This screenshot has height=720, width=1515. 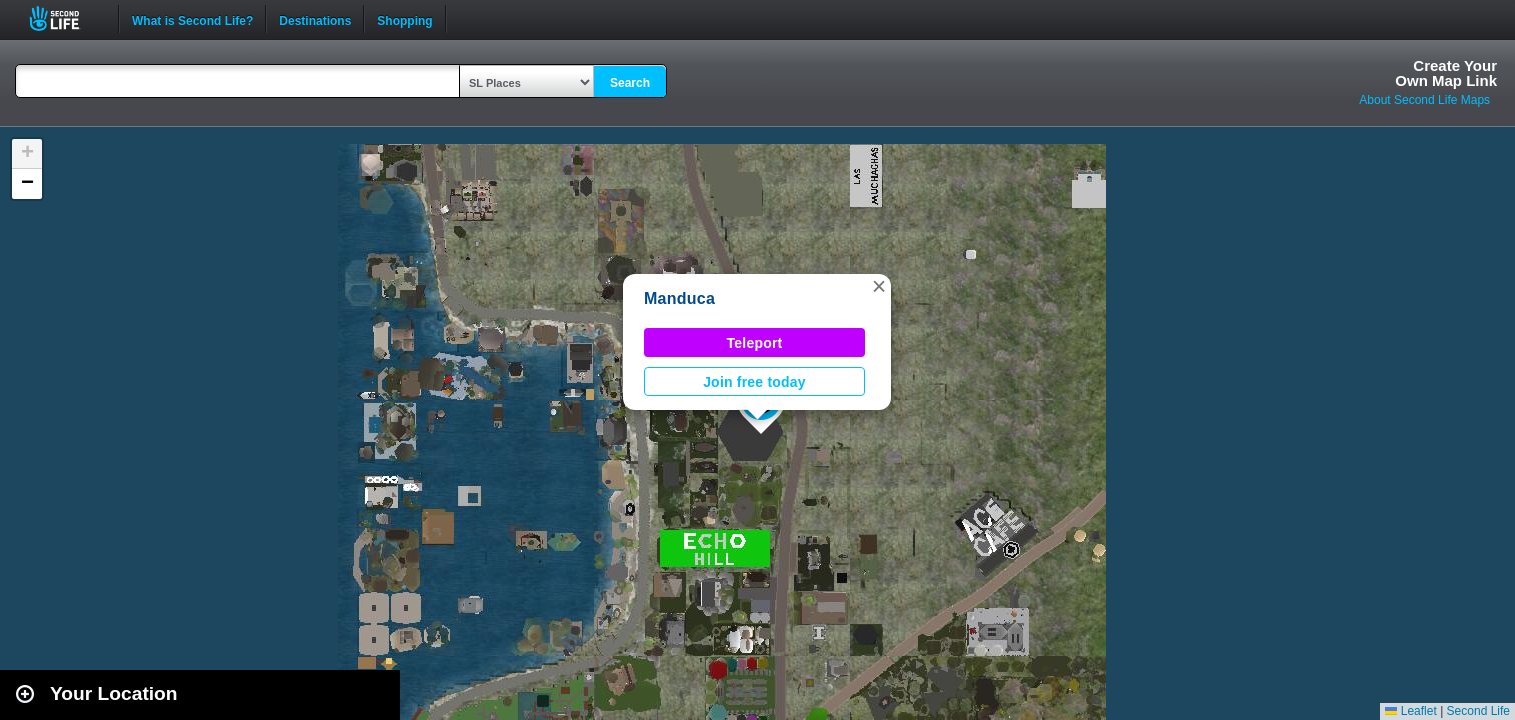 What do you see at coordinates (192, 19) in the screenshot?
I see `What is Second Life?` at bounding box center [192, 19].